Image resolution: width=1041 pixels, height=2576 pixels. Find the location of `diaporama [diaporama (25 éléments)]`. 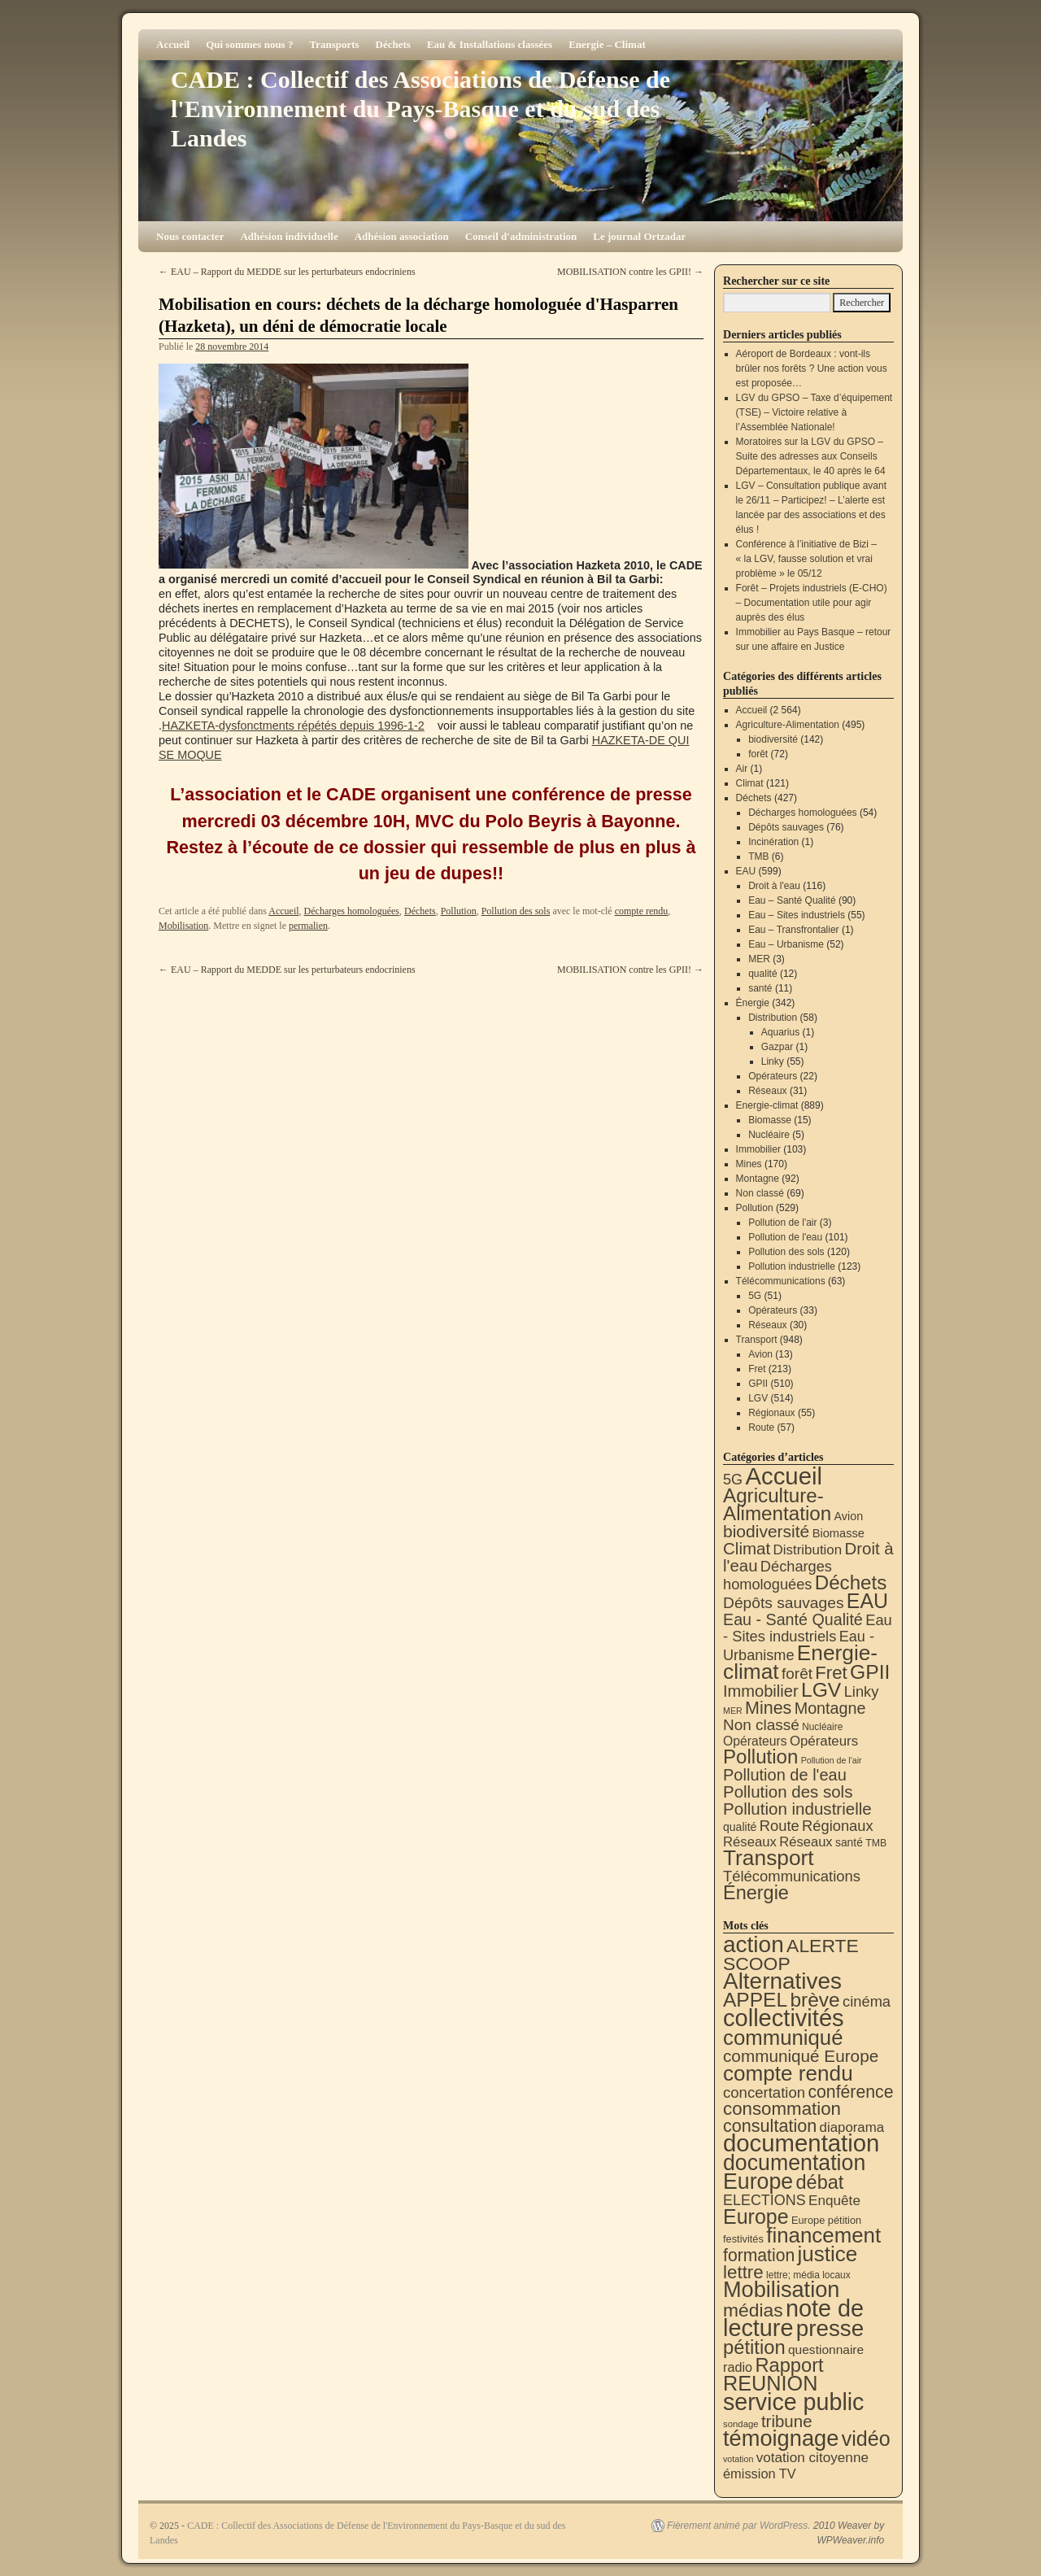

diaporama [diaporama (25 éléments)] is located at coordinates (852, 2127).